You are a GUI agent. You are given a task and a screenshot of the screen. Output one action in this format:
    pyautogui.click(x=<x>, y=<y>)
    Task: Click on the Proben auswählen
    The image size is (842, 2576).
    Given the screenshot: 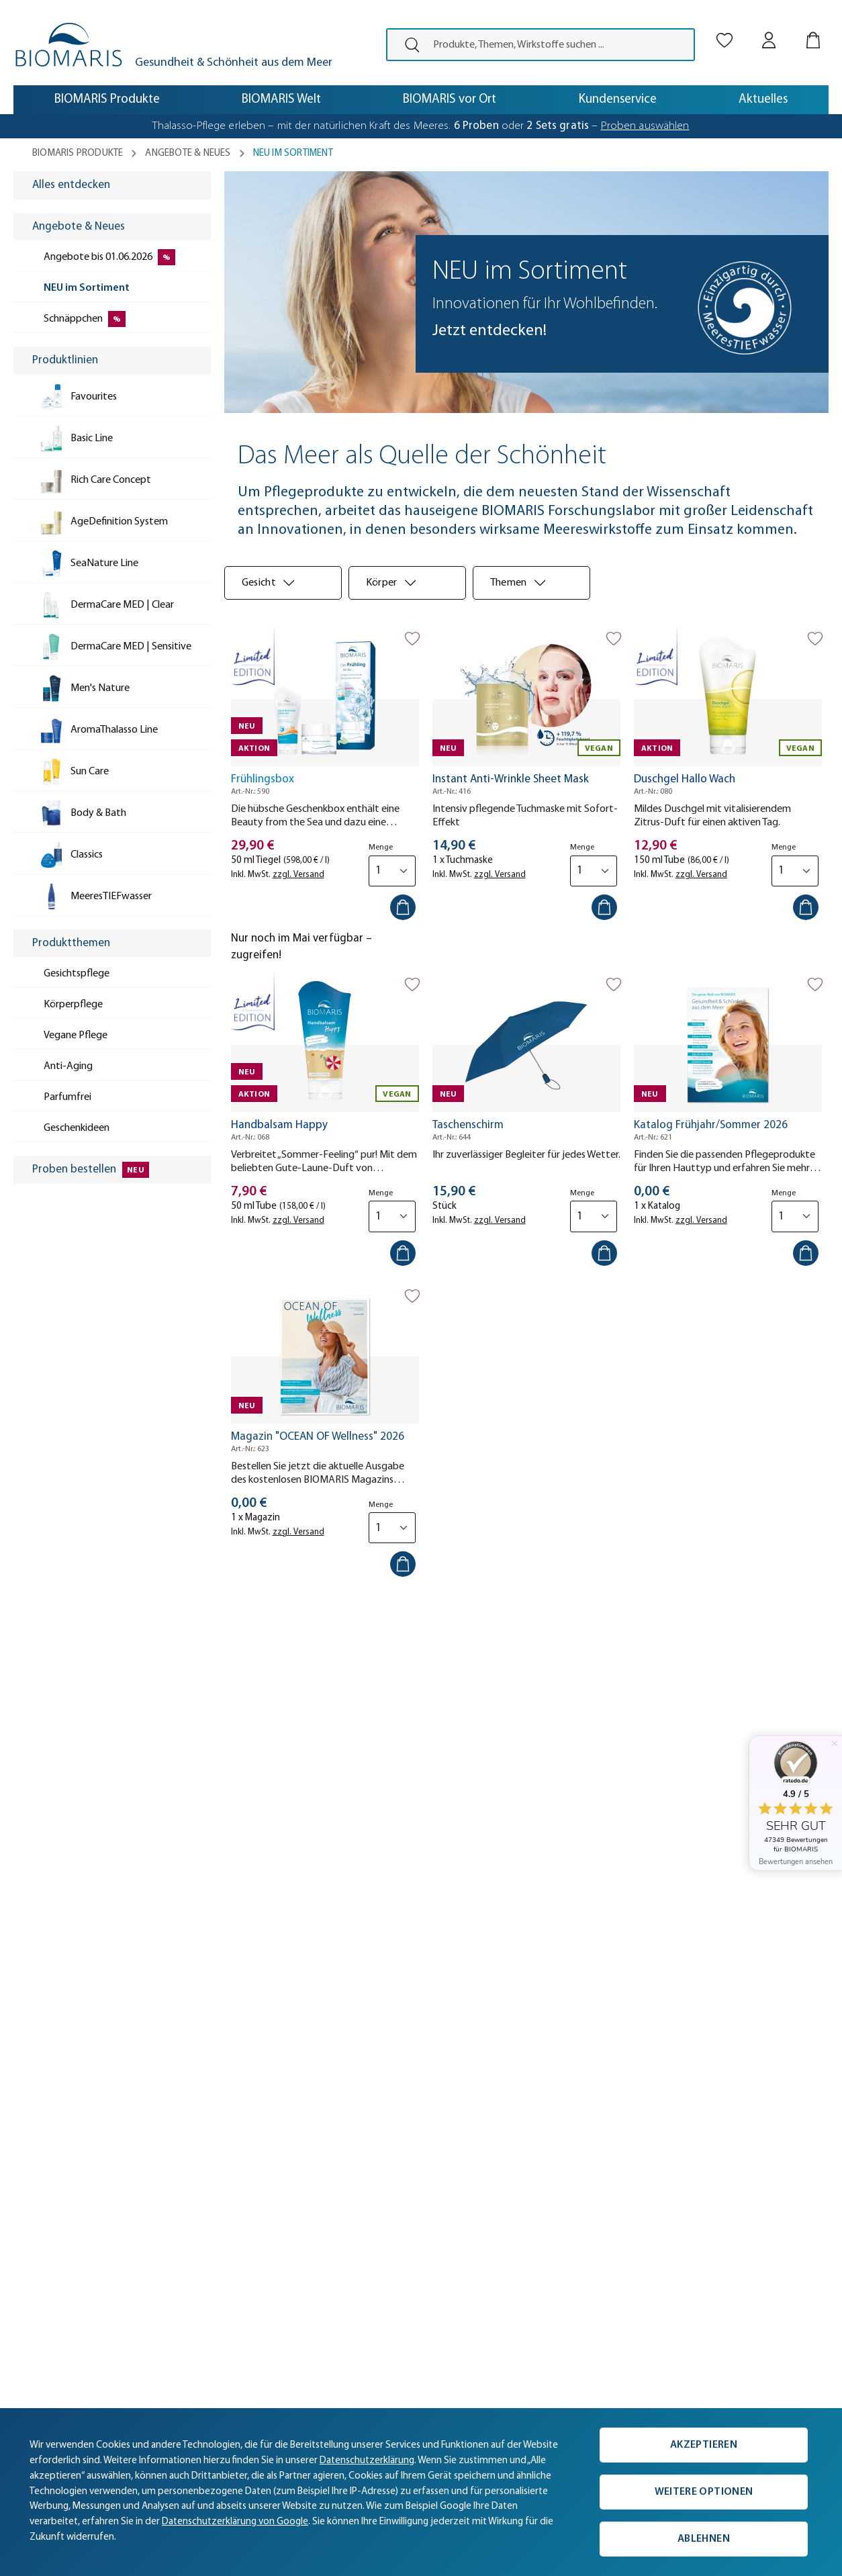 What is the action you would take?
    pyautogui.click(x=645, y=126)
    